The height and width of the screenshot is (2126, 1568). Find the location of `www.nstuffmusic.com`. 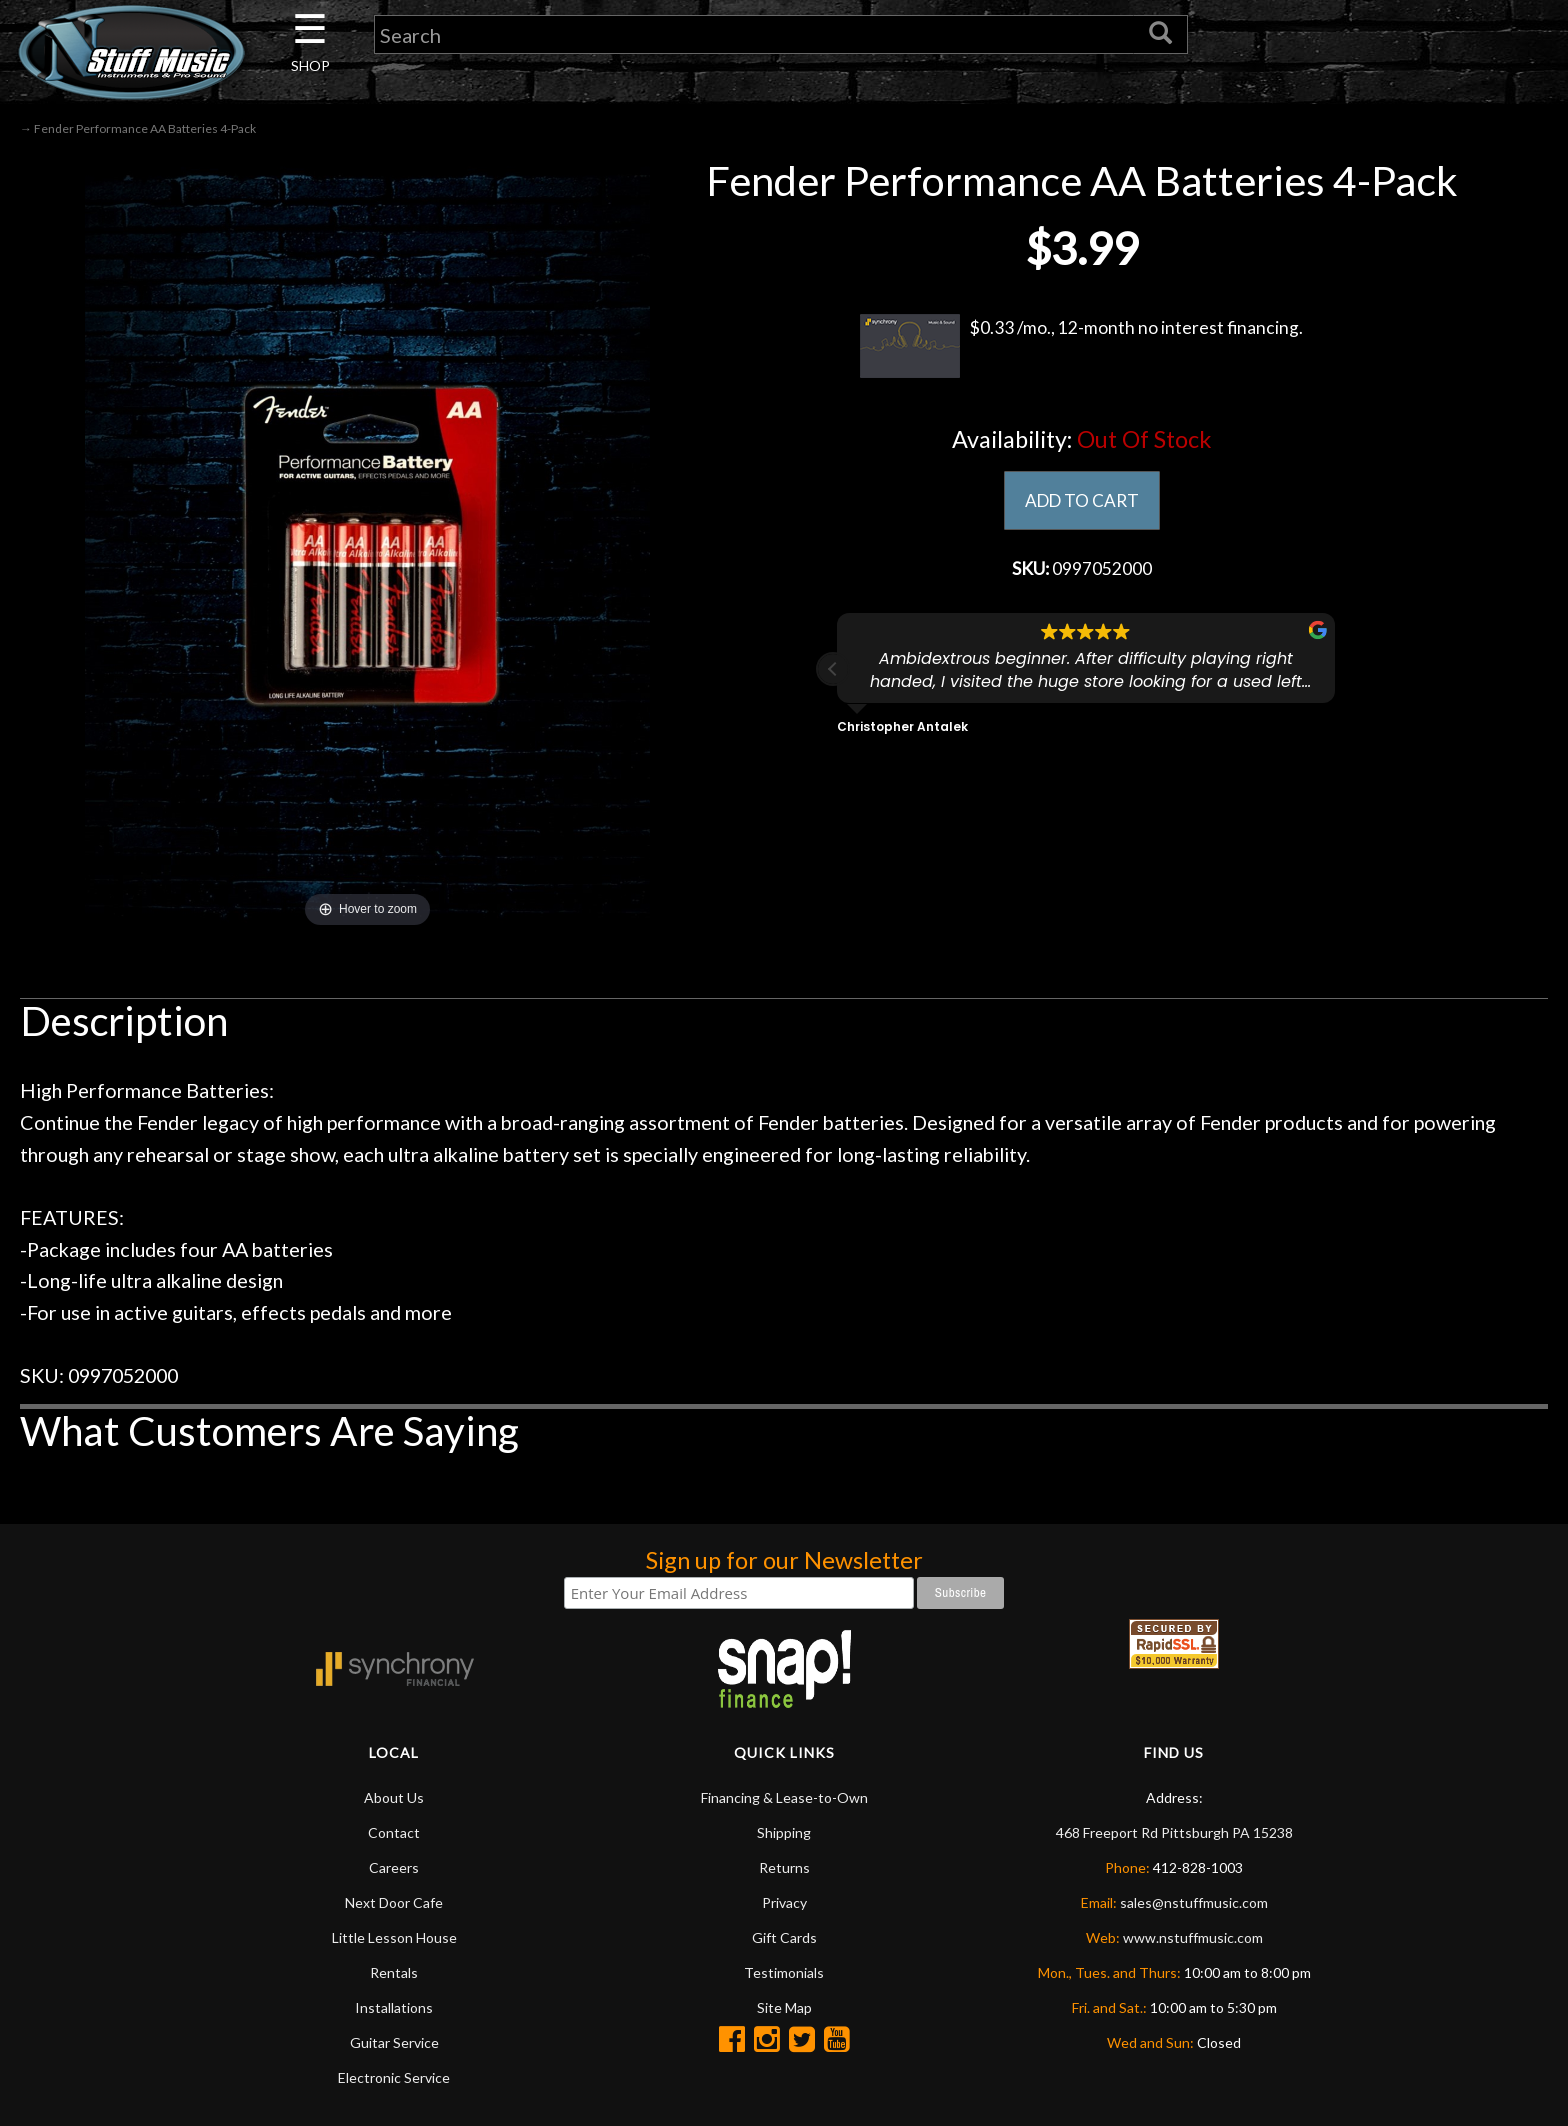

www.nstuffmusic.com is located at coordinates (1193, 1937).